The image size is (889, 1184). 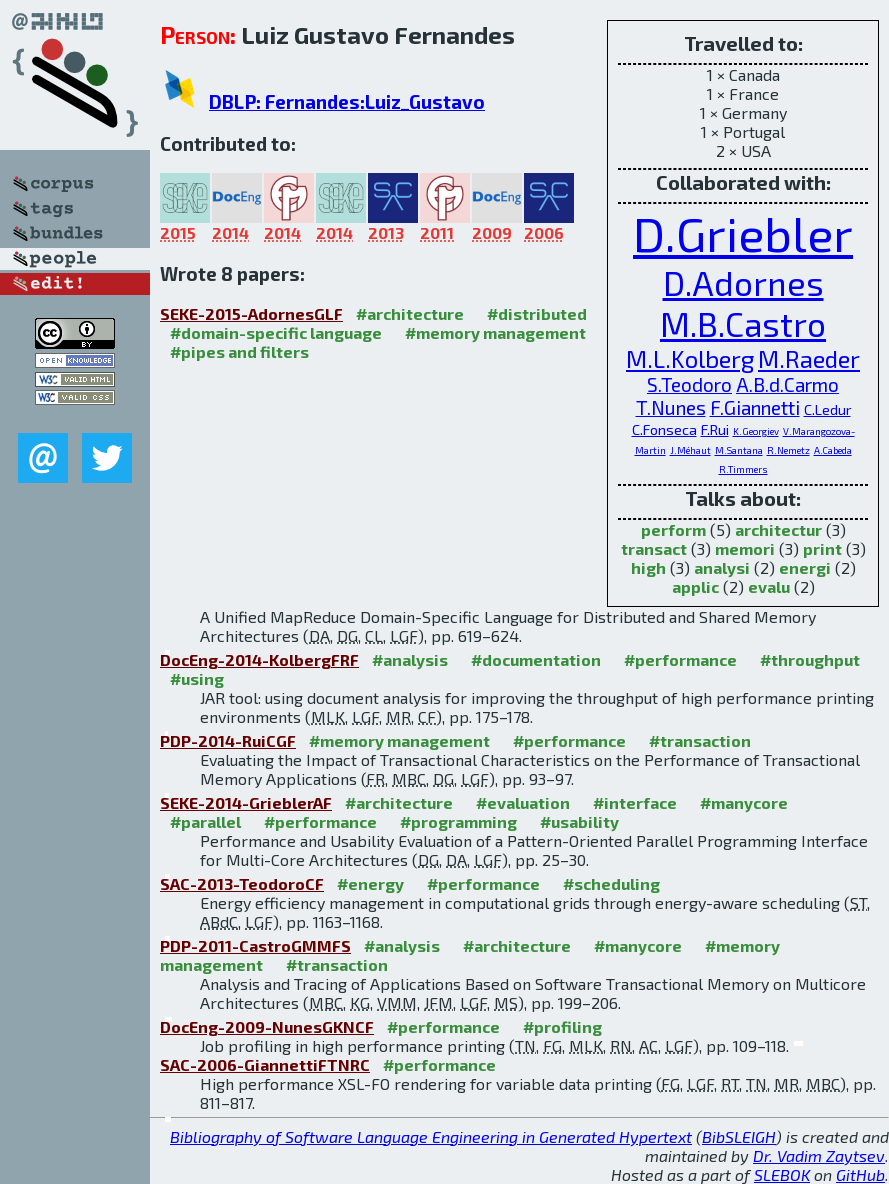 What do you see at coordinates (537, 313) in the screenshot?
I see `#distributed` at bounding box center [537, 313].